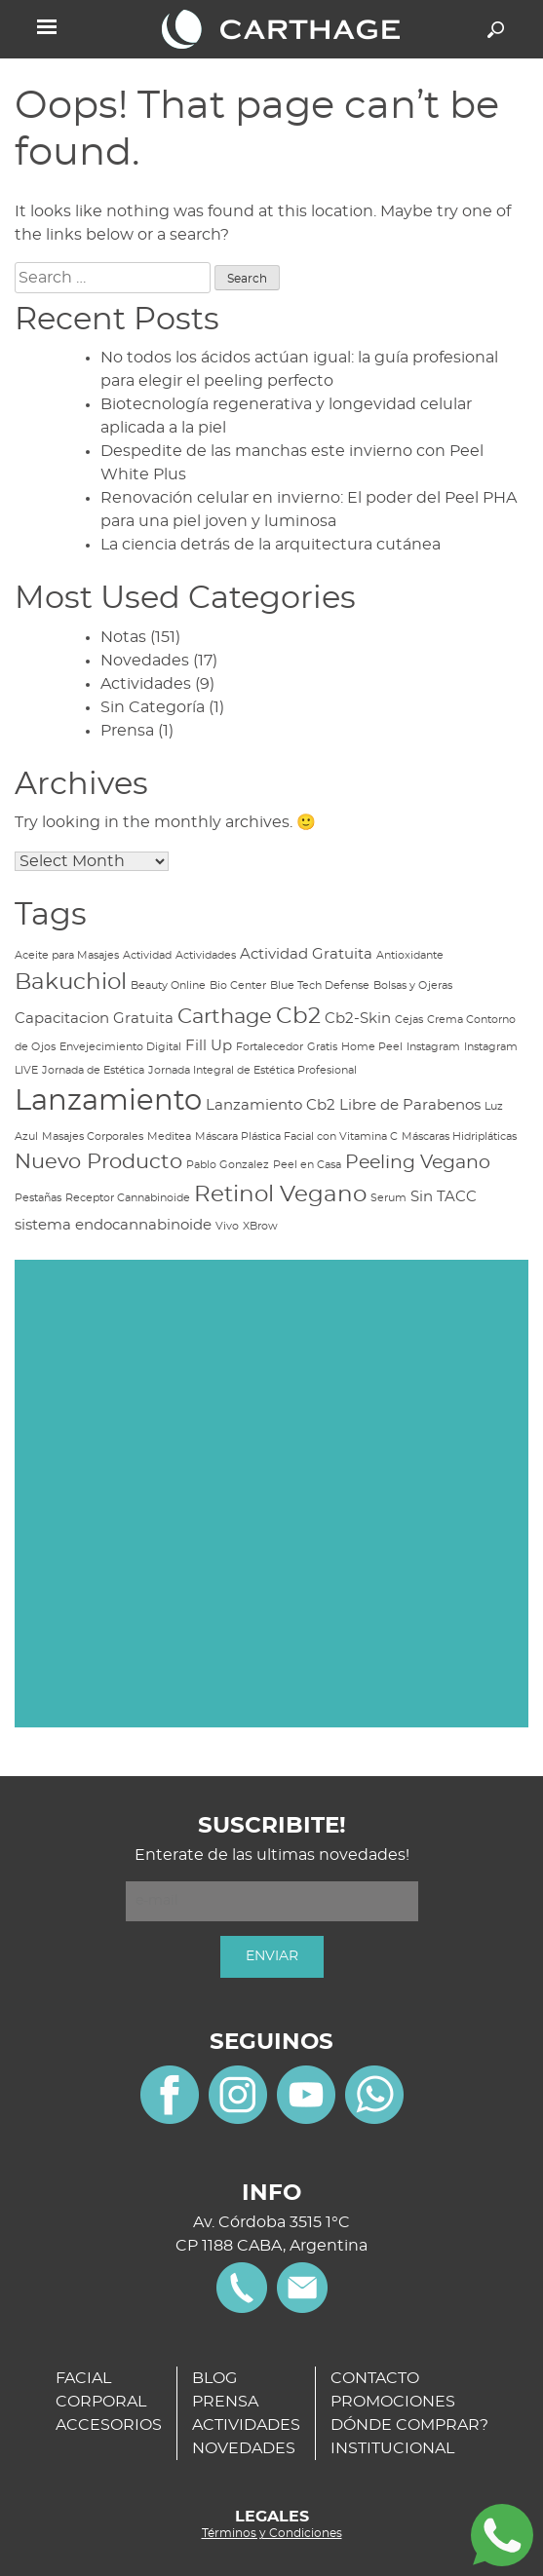 The width and height of the screenshot is (543, 2576). I want to click on XBrow [XBrow (1 item)], so click(260, 1226).